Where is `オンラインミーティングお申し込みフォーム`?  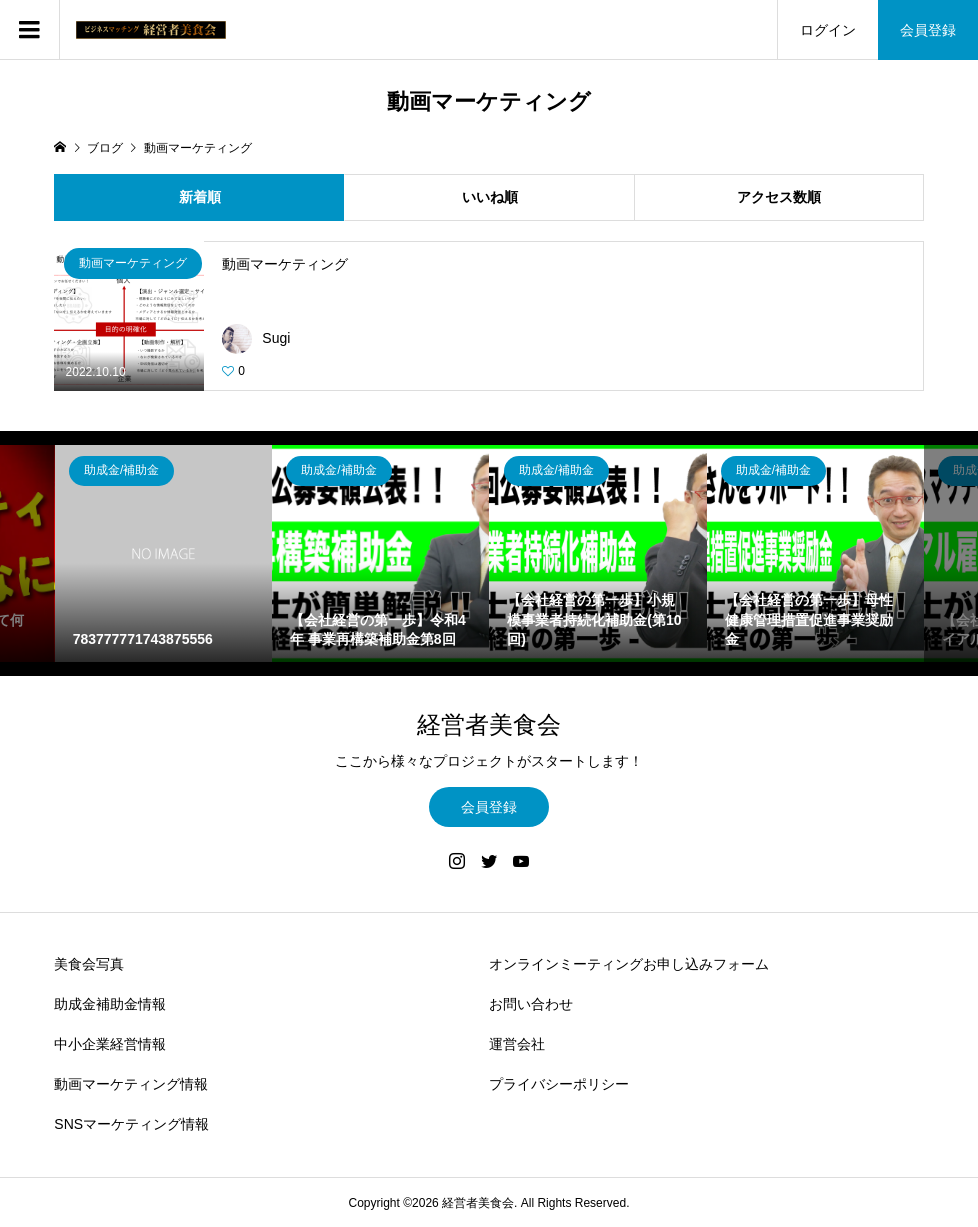 オンラインミーティングお申し込みフォーム is located at coordinates (629, 964).